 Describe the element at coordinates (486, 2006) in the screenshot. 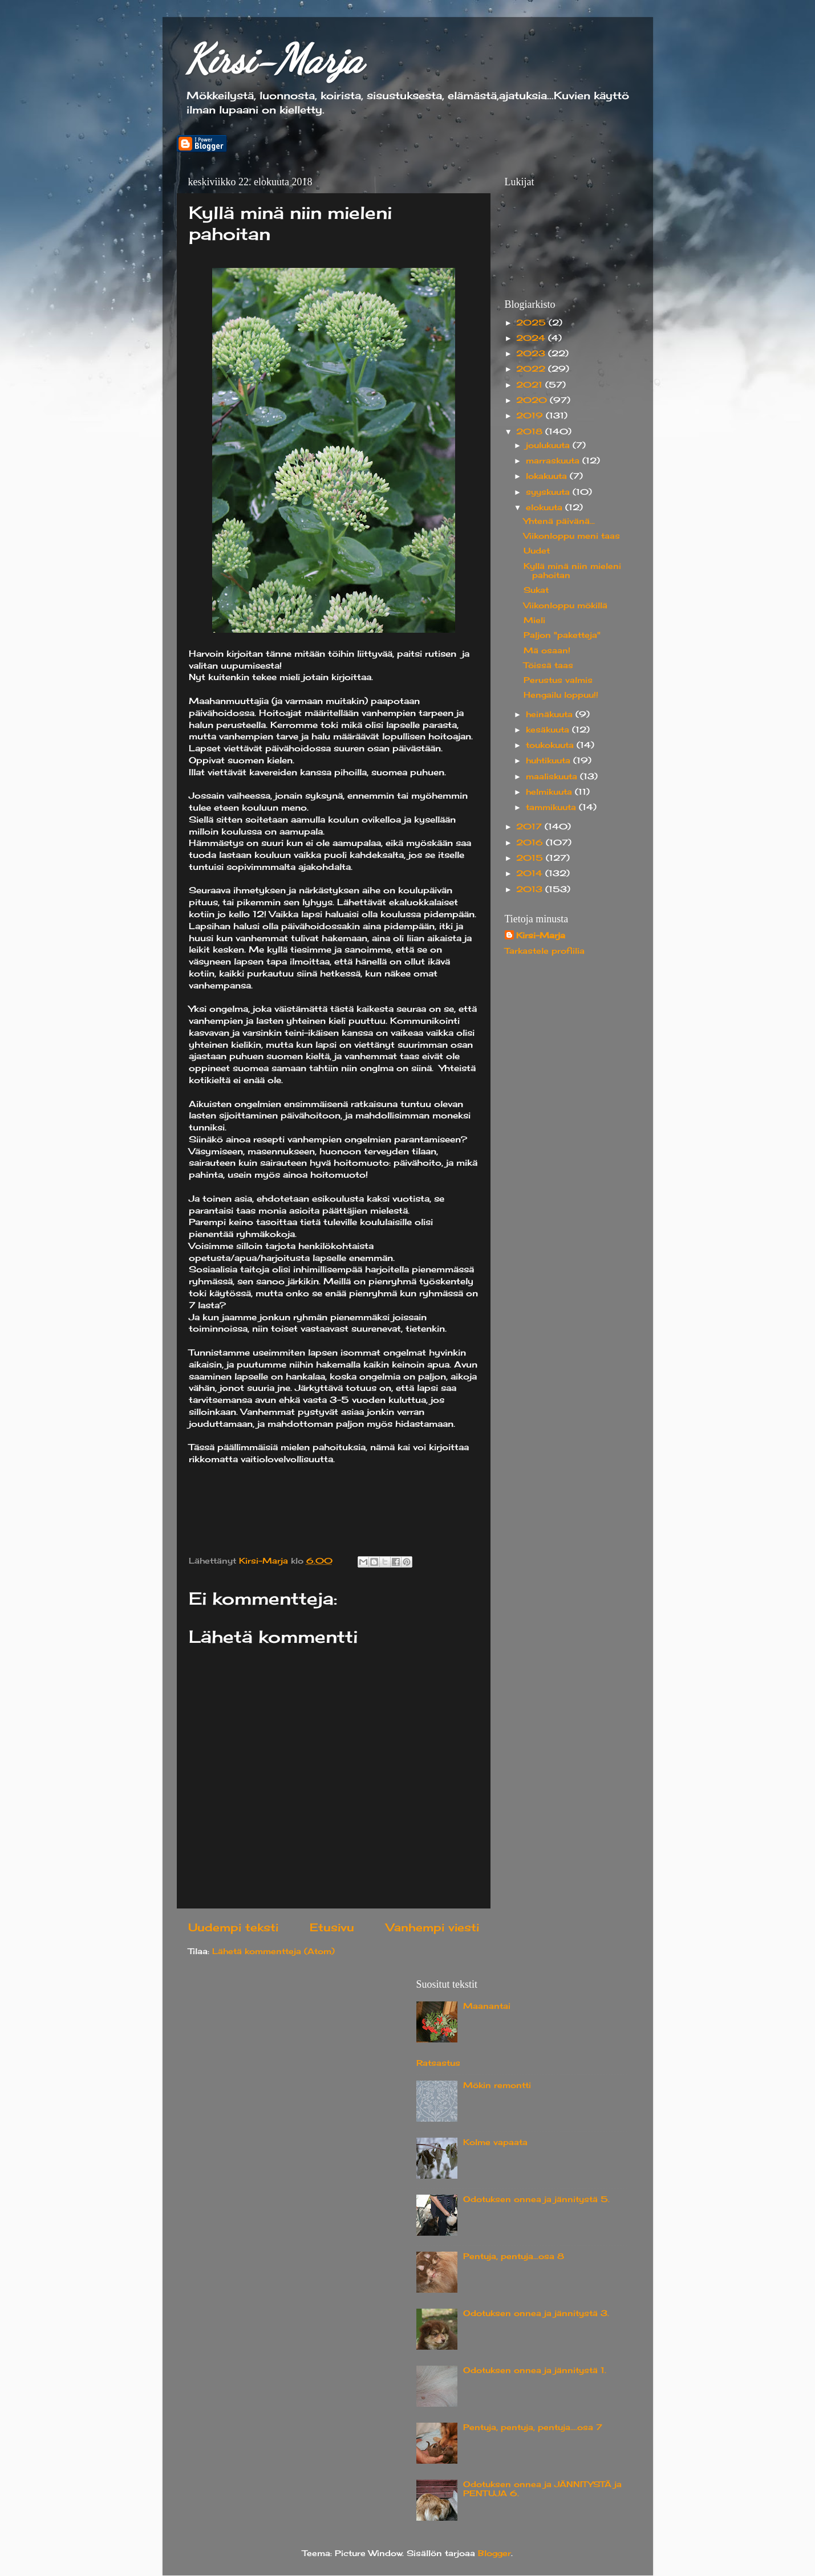

I see `Maanantai` at that location.